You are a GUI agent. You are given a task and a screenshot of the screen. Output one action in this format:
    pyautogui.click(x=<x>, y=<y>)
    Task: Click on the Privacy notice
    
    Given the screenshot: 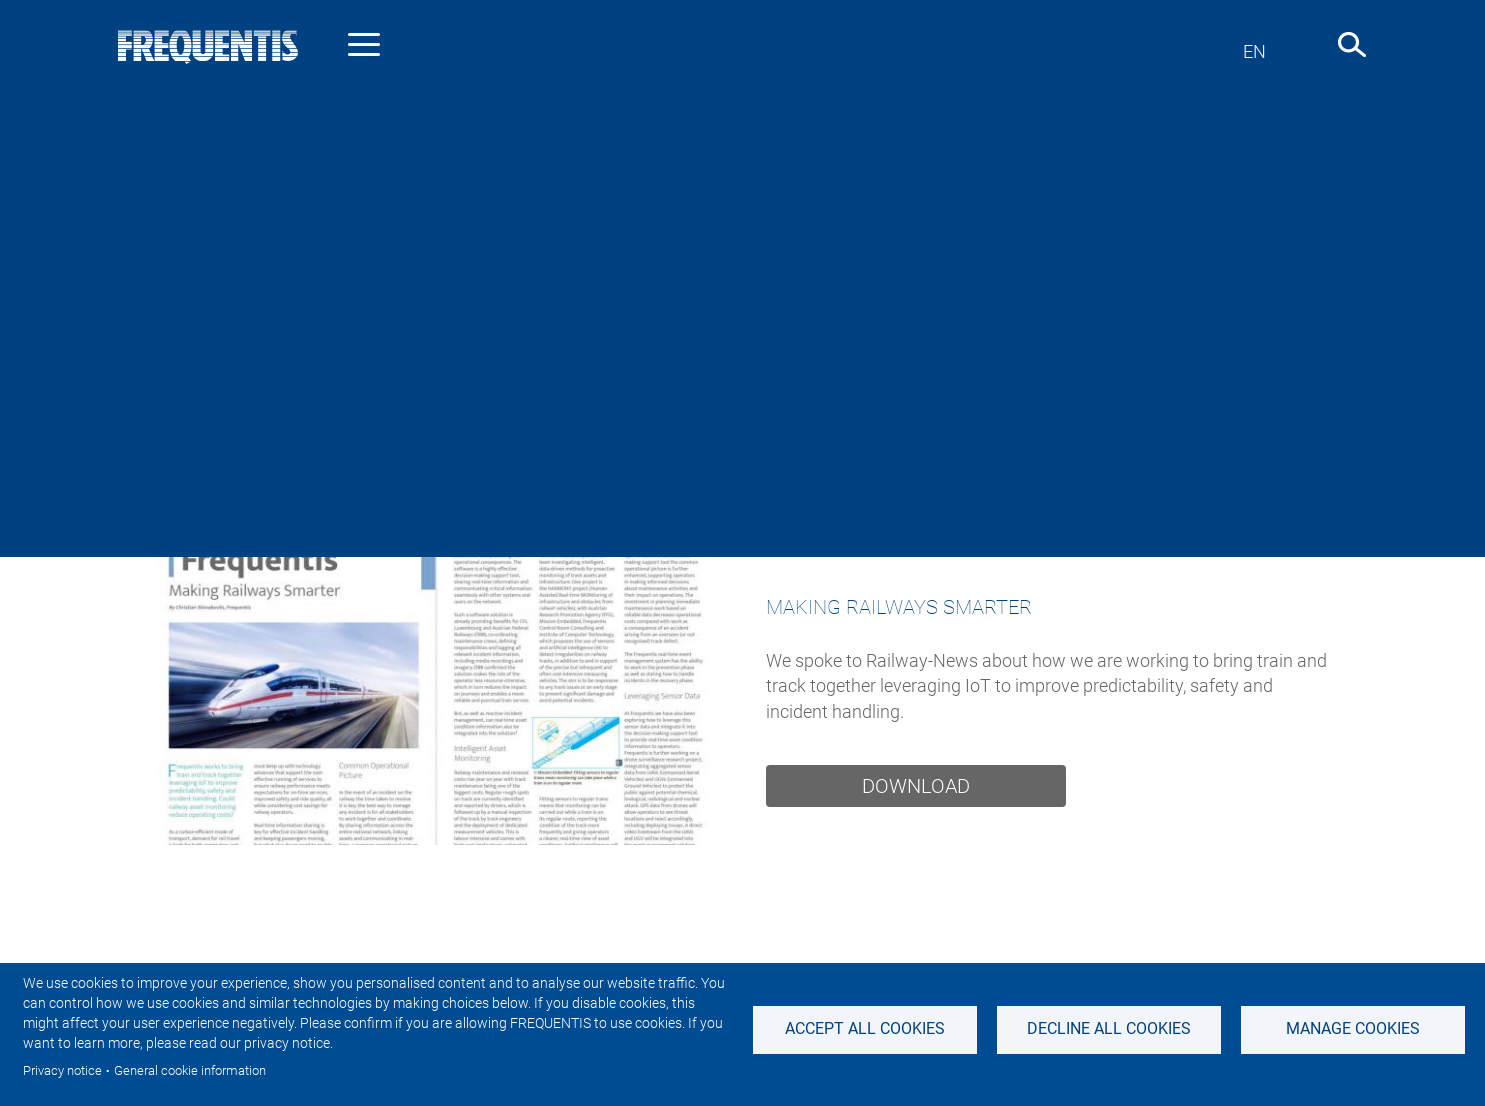 What is the action you would take?
    pyautogui.click(x=62, y=1070)
    